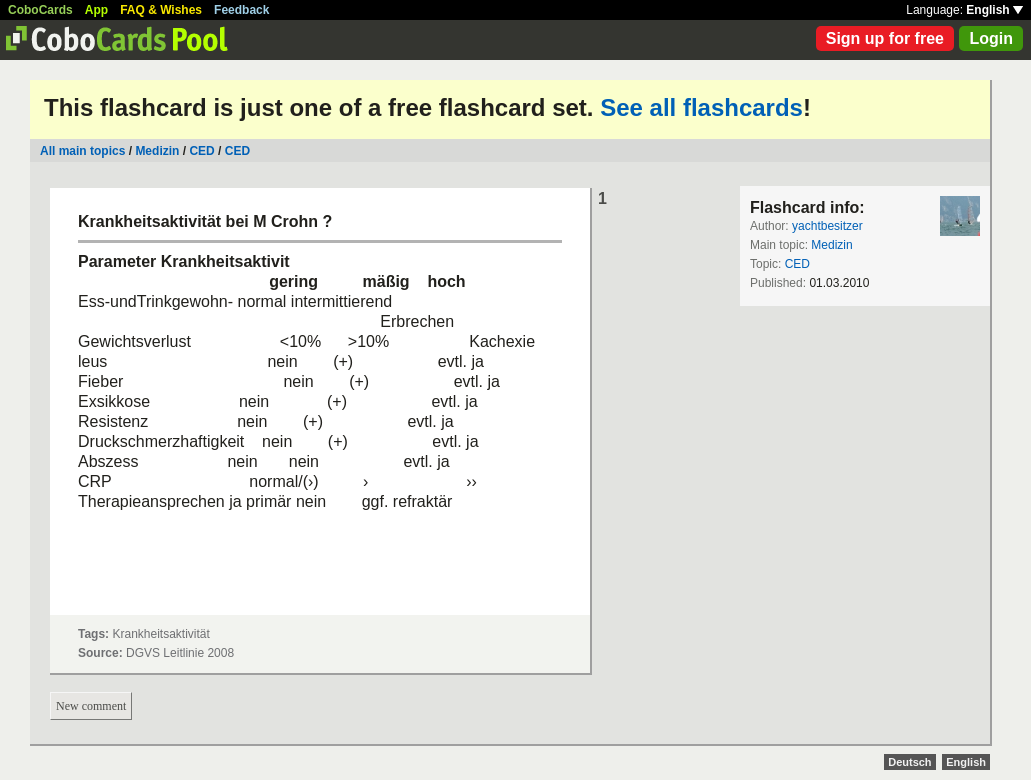  What do you see at coordinates (157, 151) in the screenshot?
I see `Medizin` at bounding box center [157, 151].